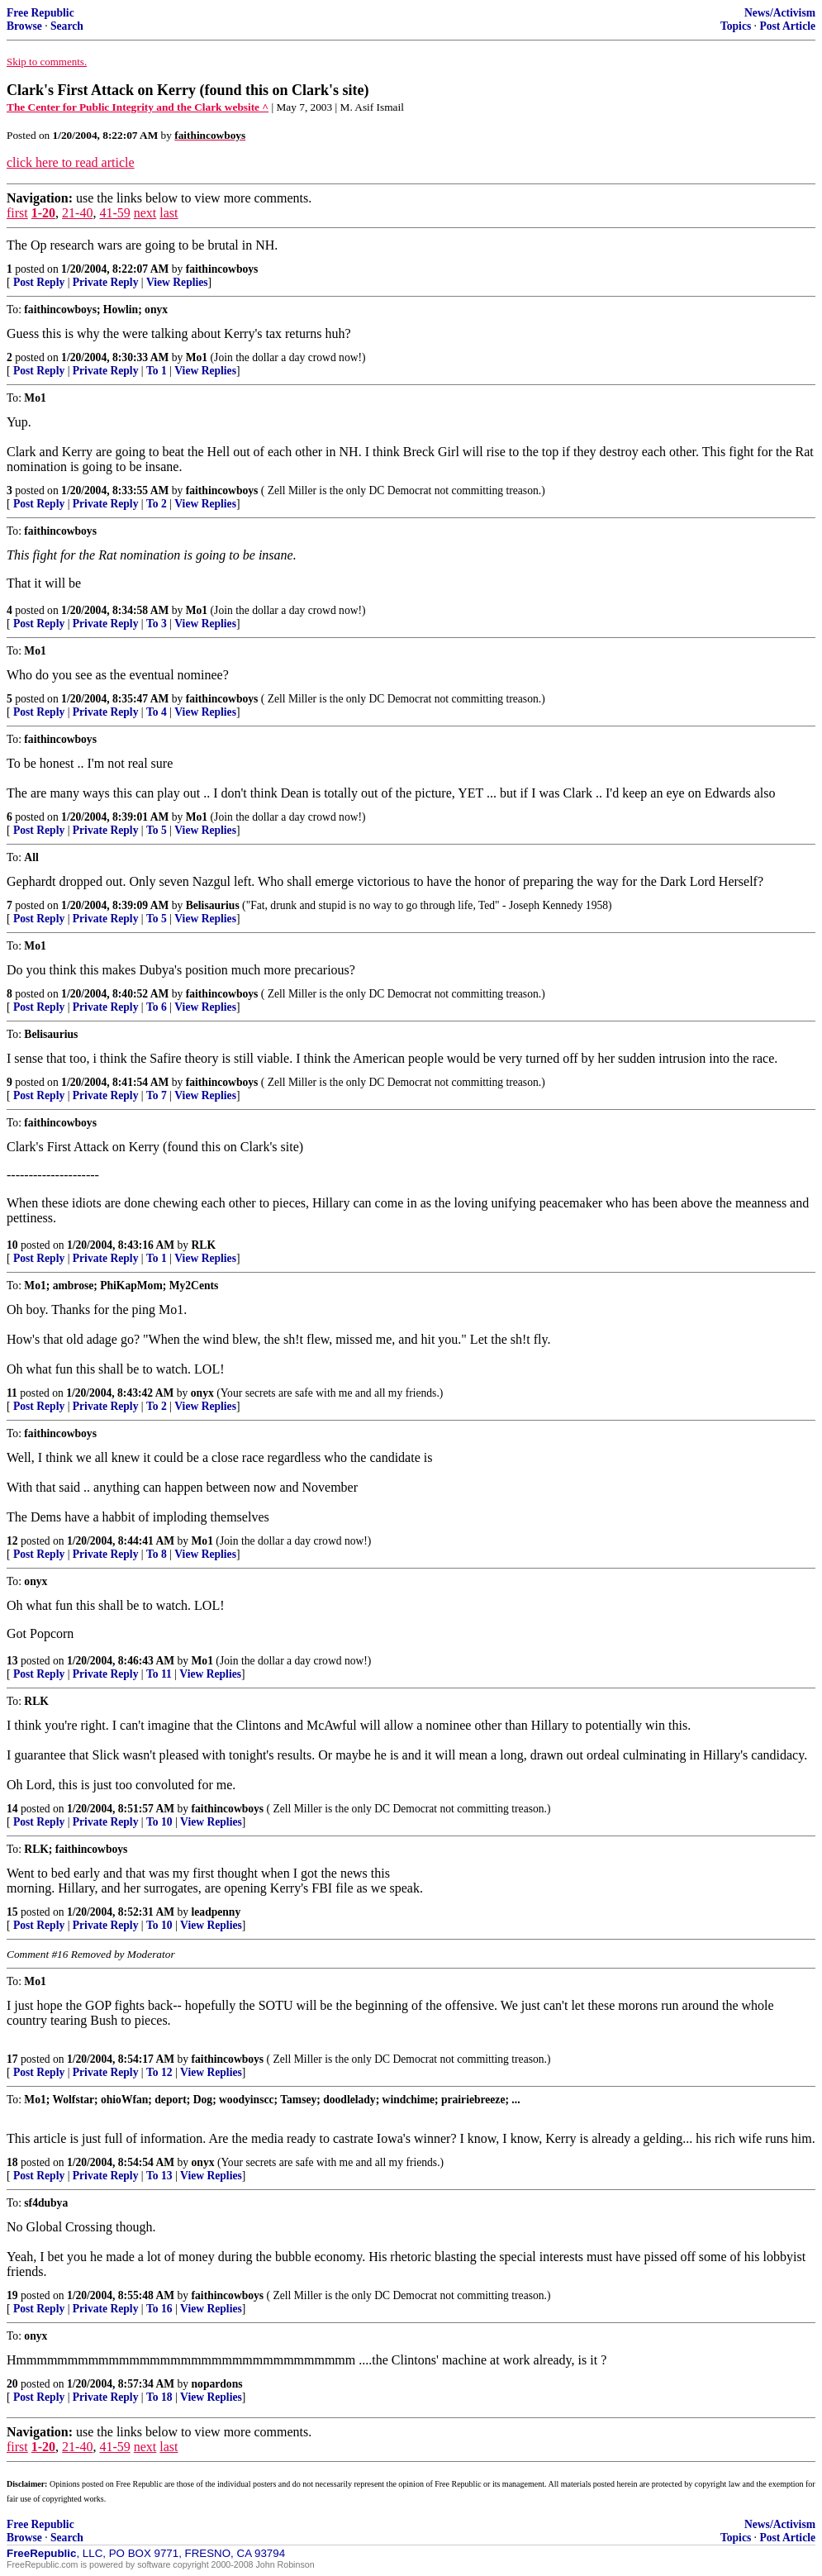 The height and width of the screenshot is (2576, 822). What do you see at coordinates (156, 830) in the screenshot?
I see `To 5` at bounding box center [156, 830].